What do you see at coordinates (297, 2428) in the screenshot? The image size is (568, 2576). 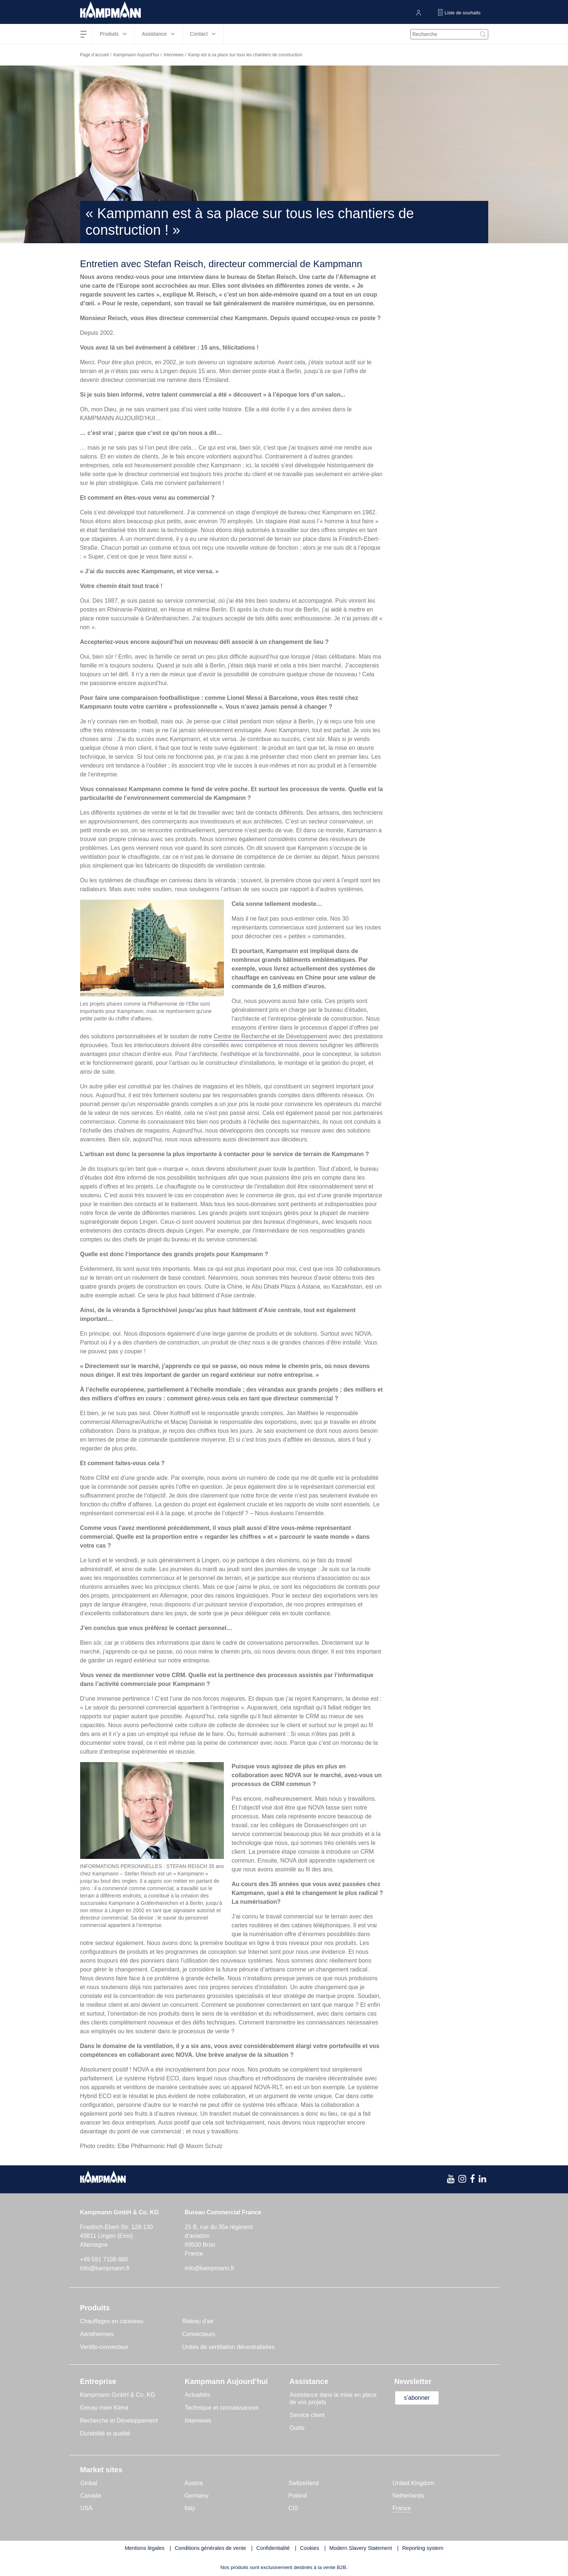 I see `Outils` at bounding box center [297, 2428].